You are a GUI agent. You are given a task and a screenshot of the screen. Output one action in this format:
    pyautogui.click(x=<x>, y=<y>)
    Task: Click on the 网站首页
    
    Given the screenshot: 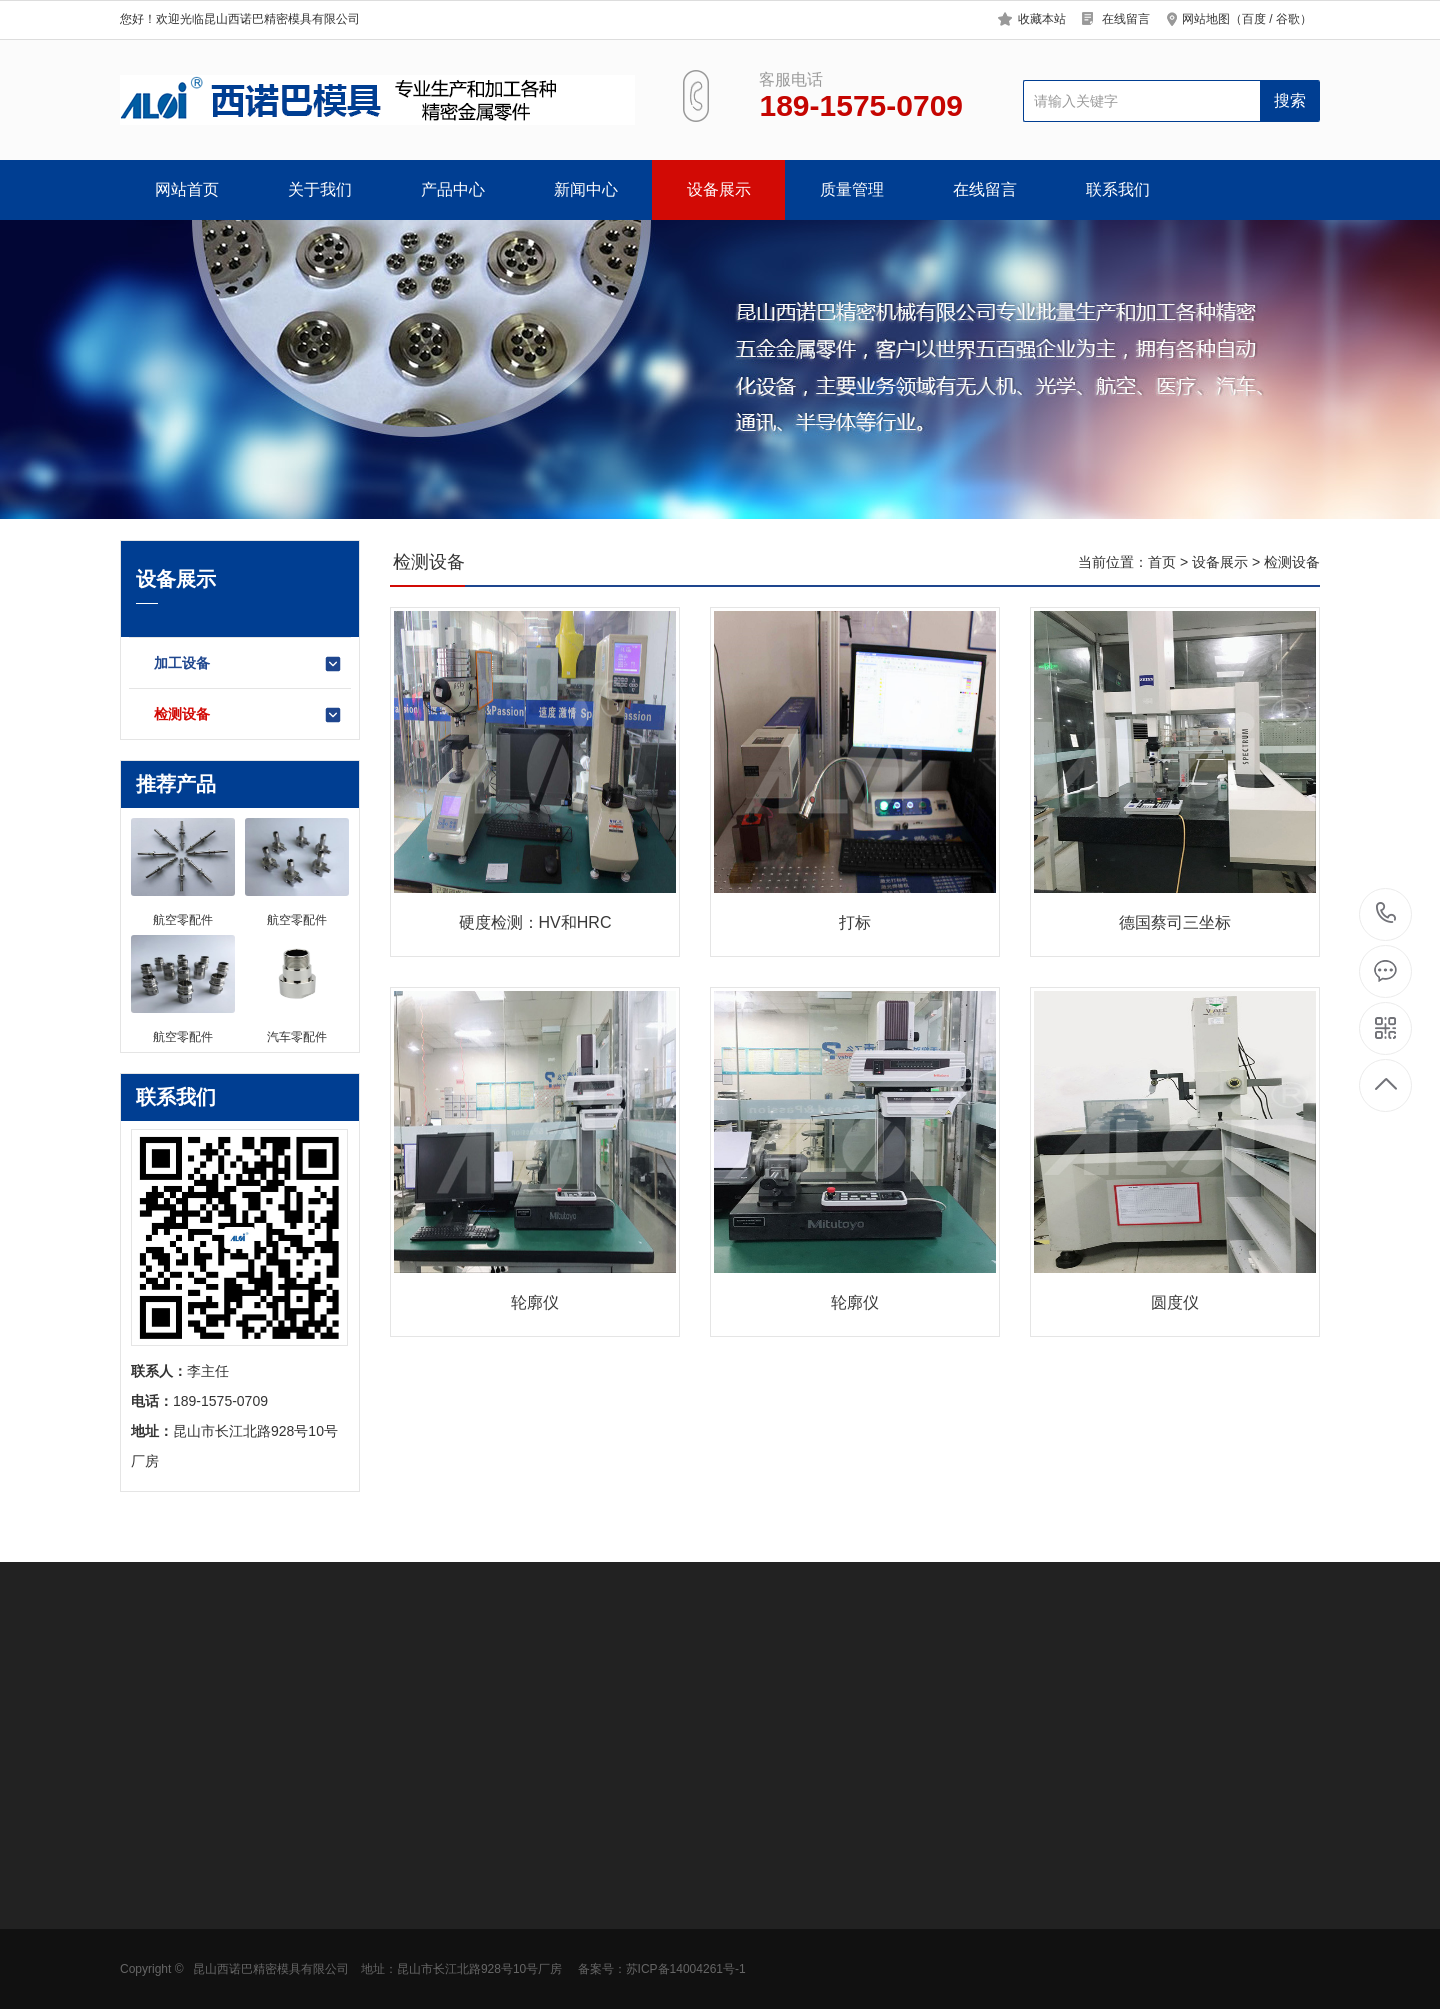 What is the action you would take?
    pyautogui.click(x=187, y=189)
    